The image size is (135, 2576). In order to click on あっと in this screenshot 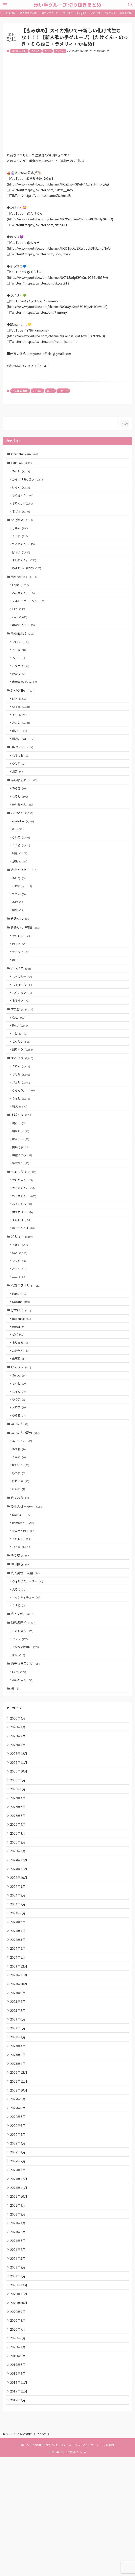, I will do `click(22, 472)`.